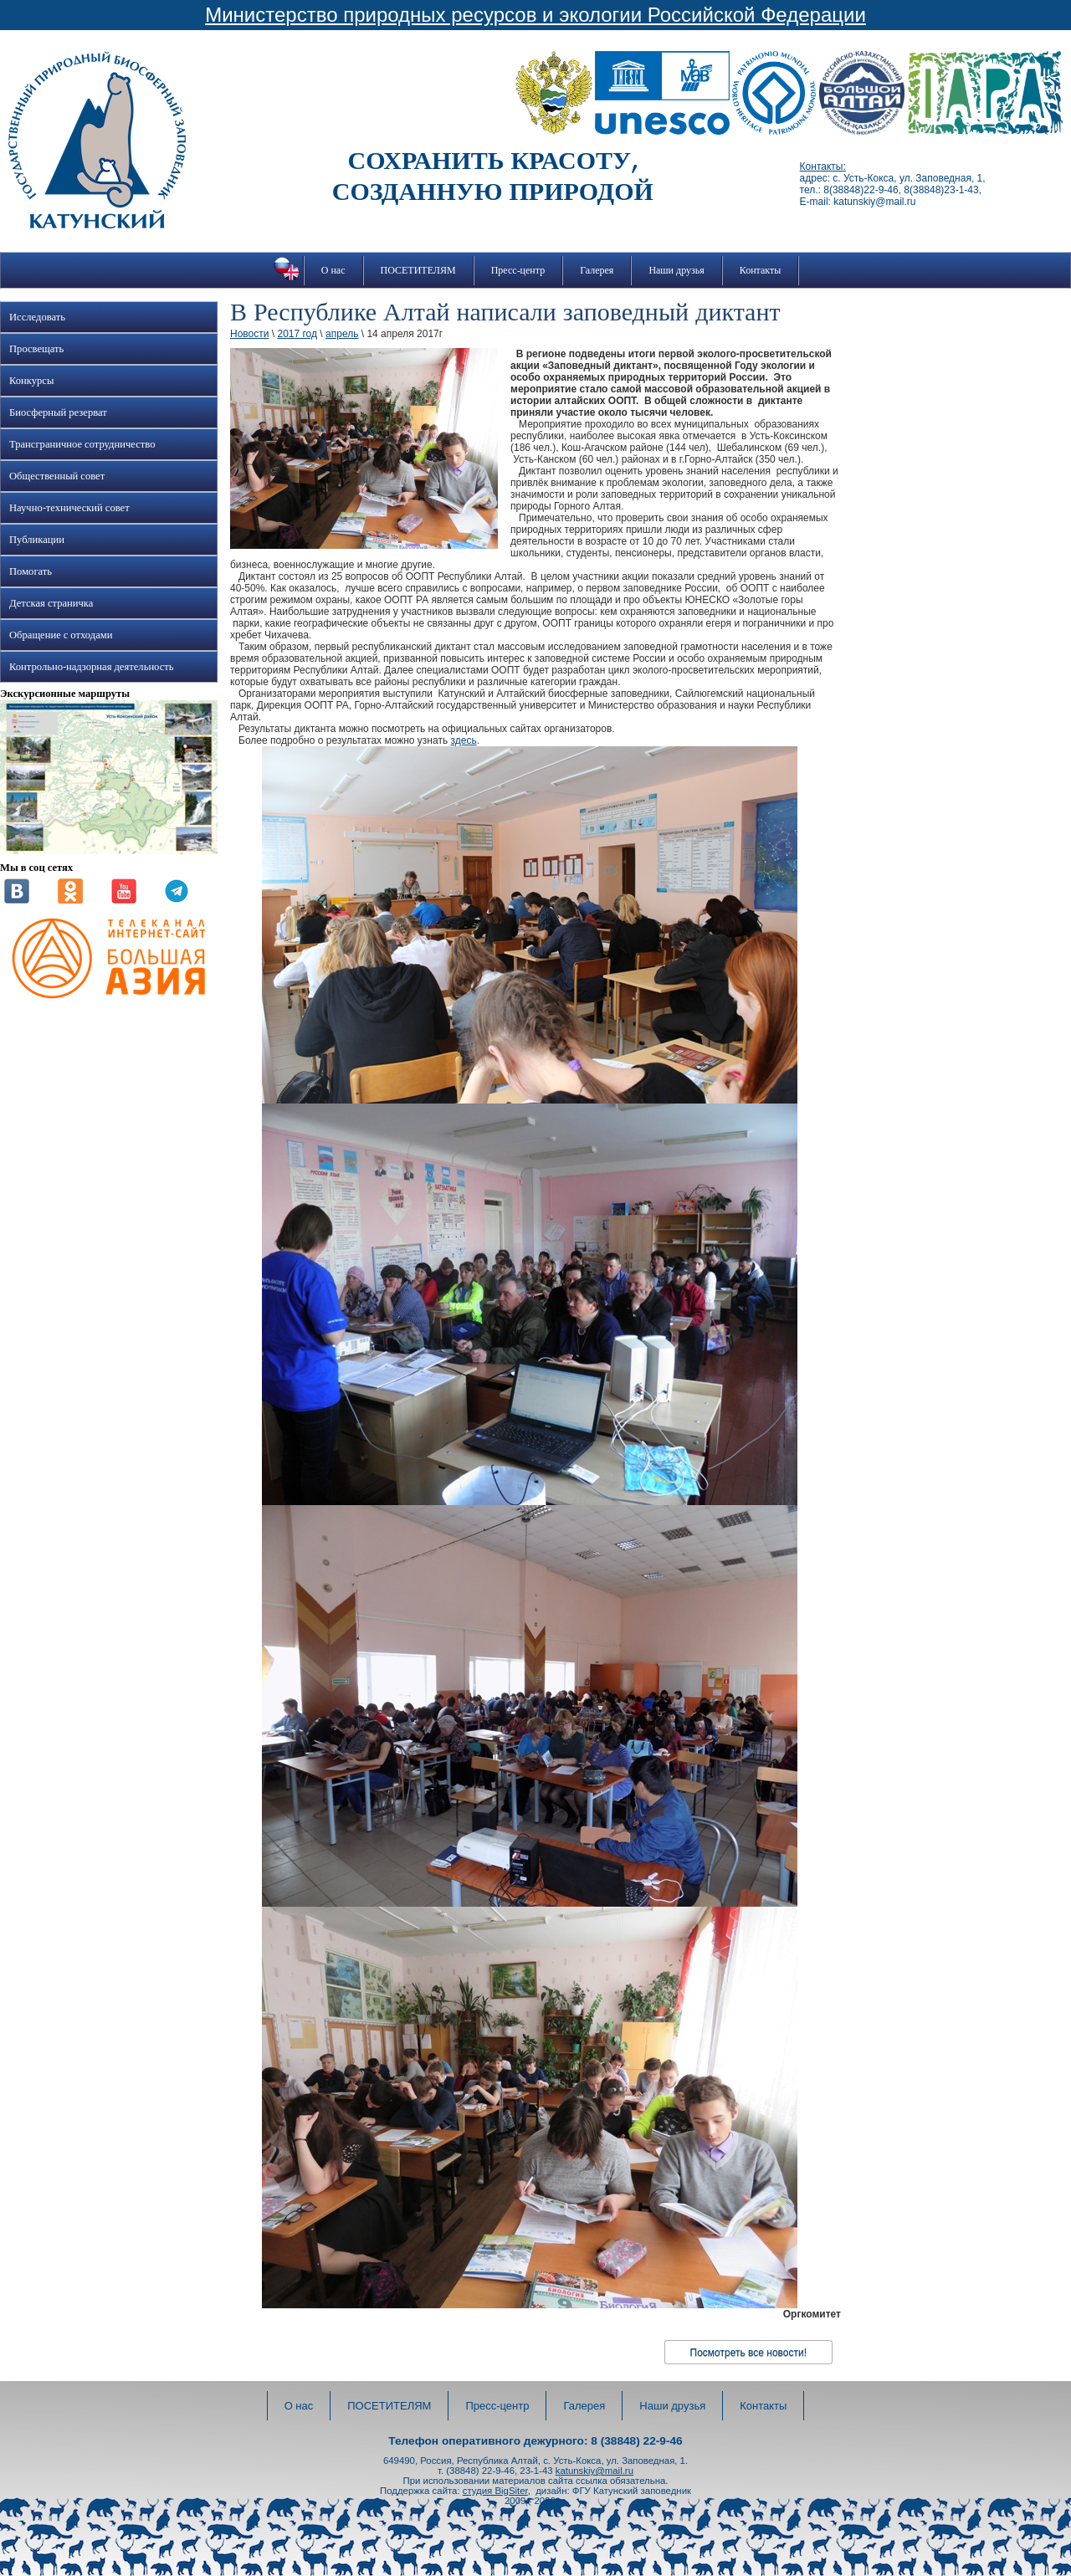  Describe the element at coordinates (333, 270) in the screenshot. I see `О нас` at that location.